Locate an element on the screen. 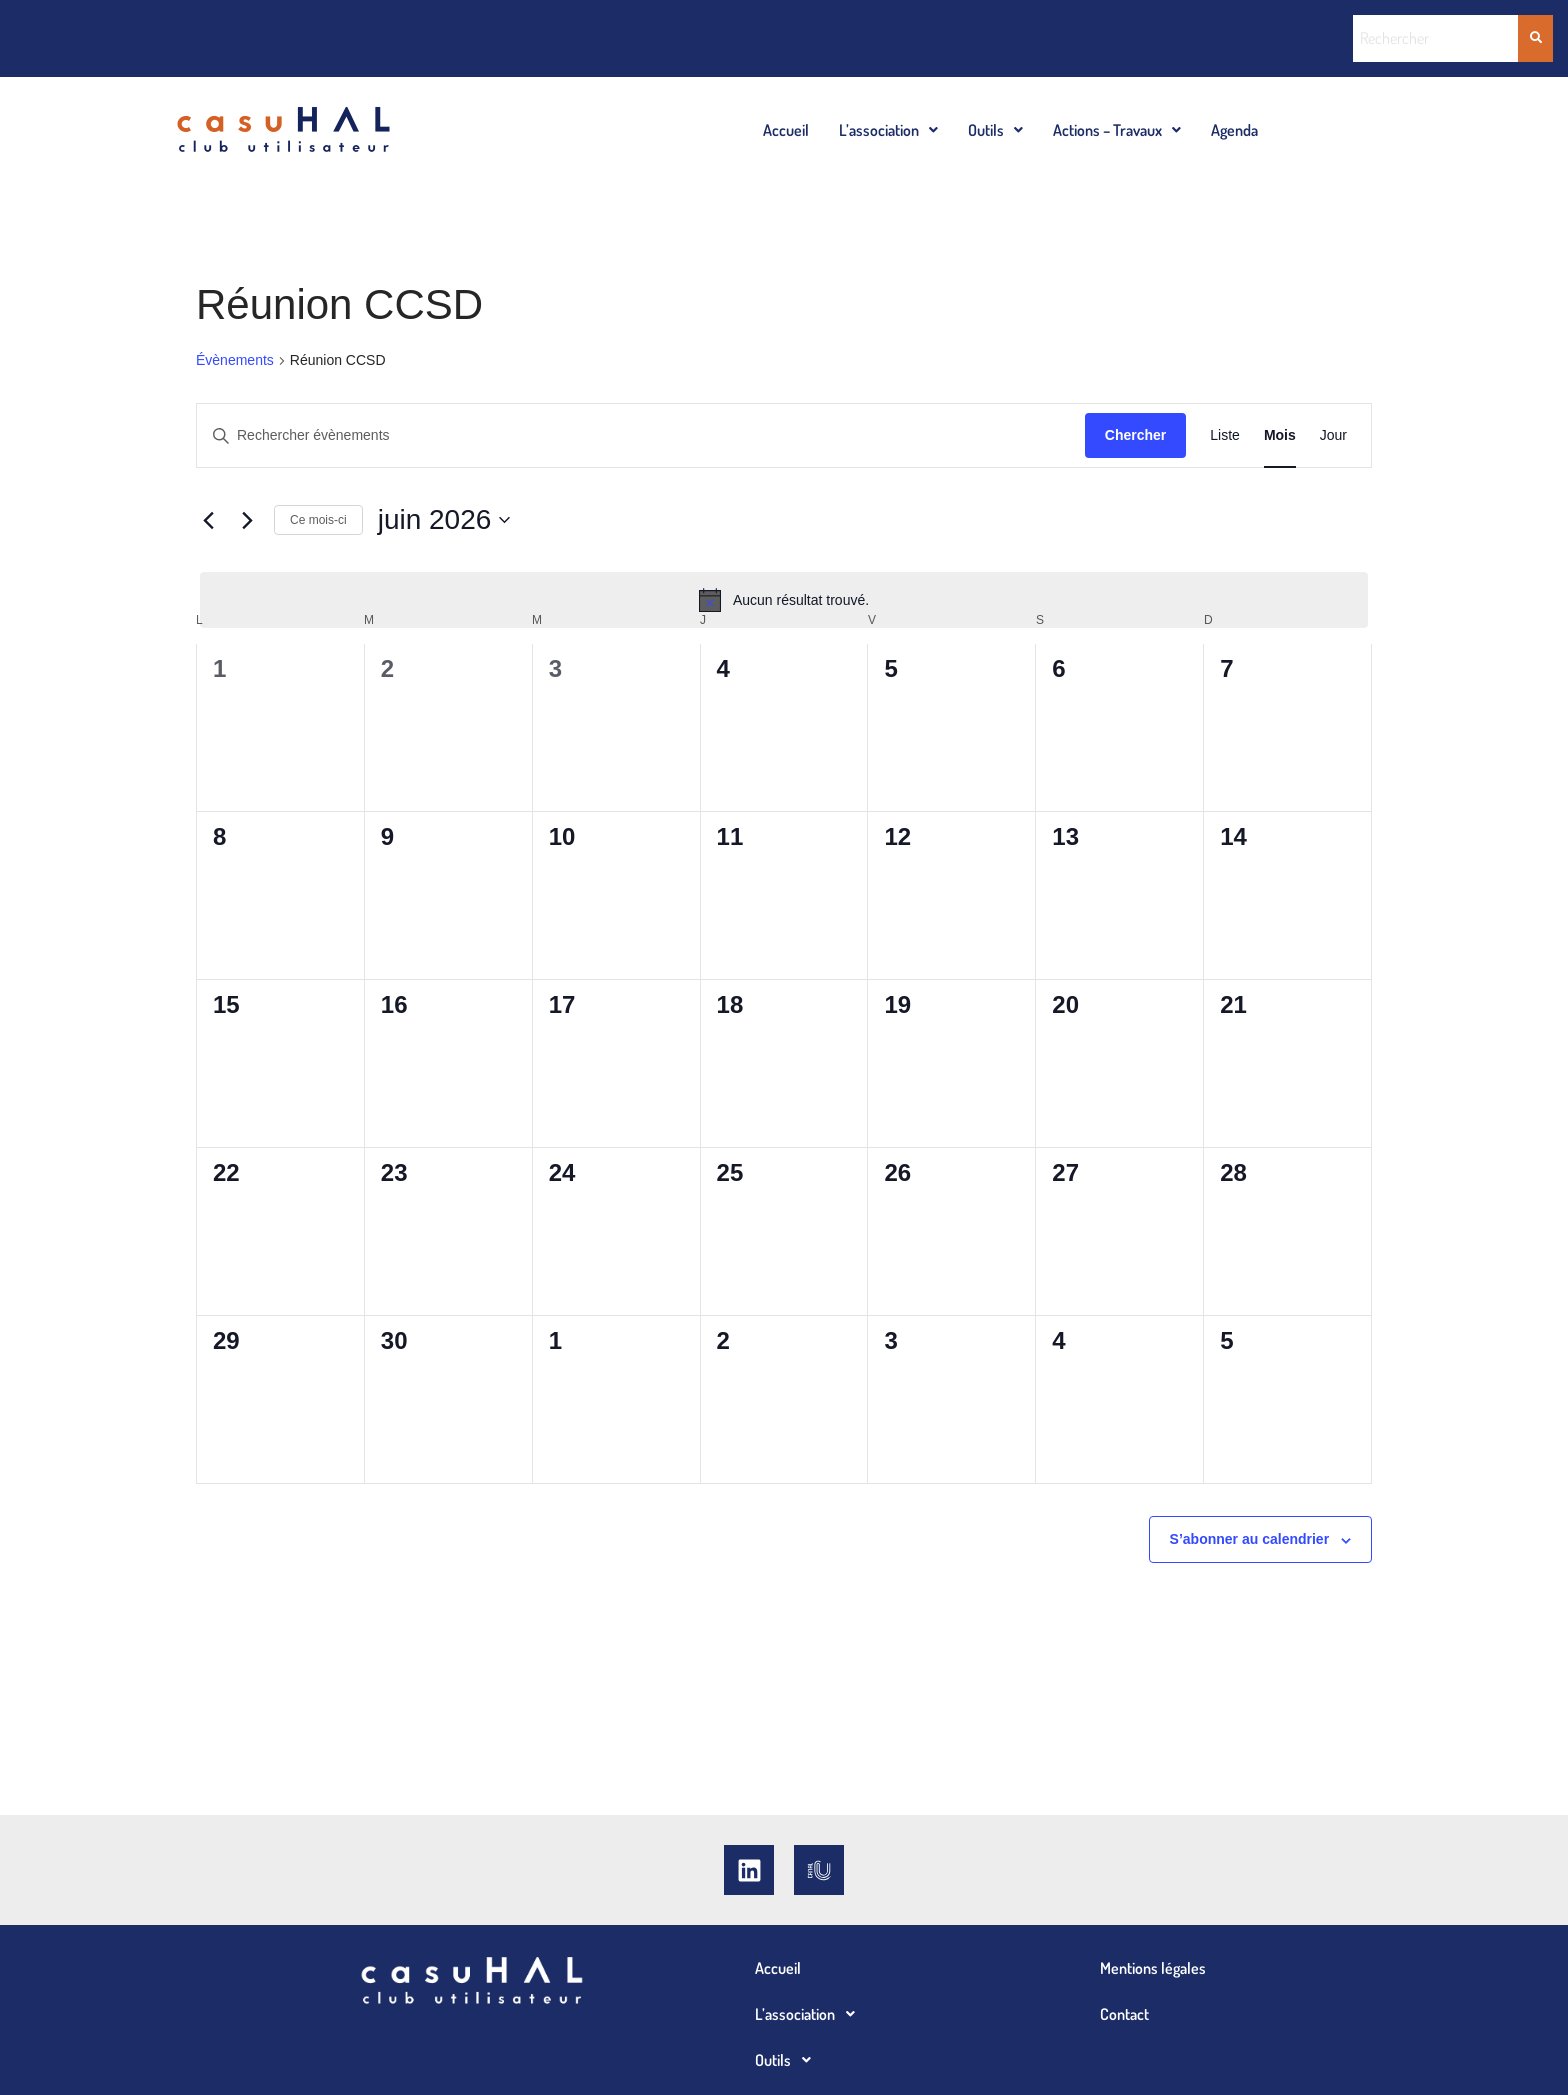 This screenshot has width=1568, height=2095. [Display Évènements in Jour View] is located at coordinates (1333, 435).